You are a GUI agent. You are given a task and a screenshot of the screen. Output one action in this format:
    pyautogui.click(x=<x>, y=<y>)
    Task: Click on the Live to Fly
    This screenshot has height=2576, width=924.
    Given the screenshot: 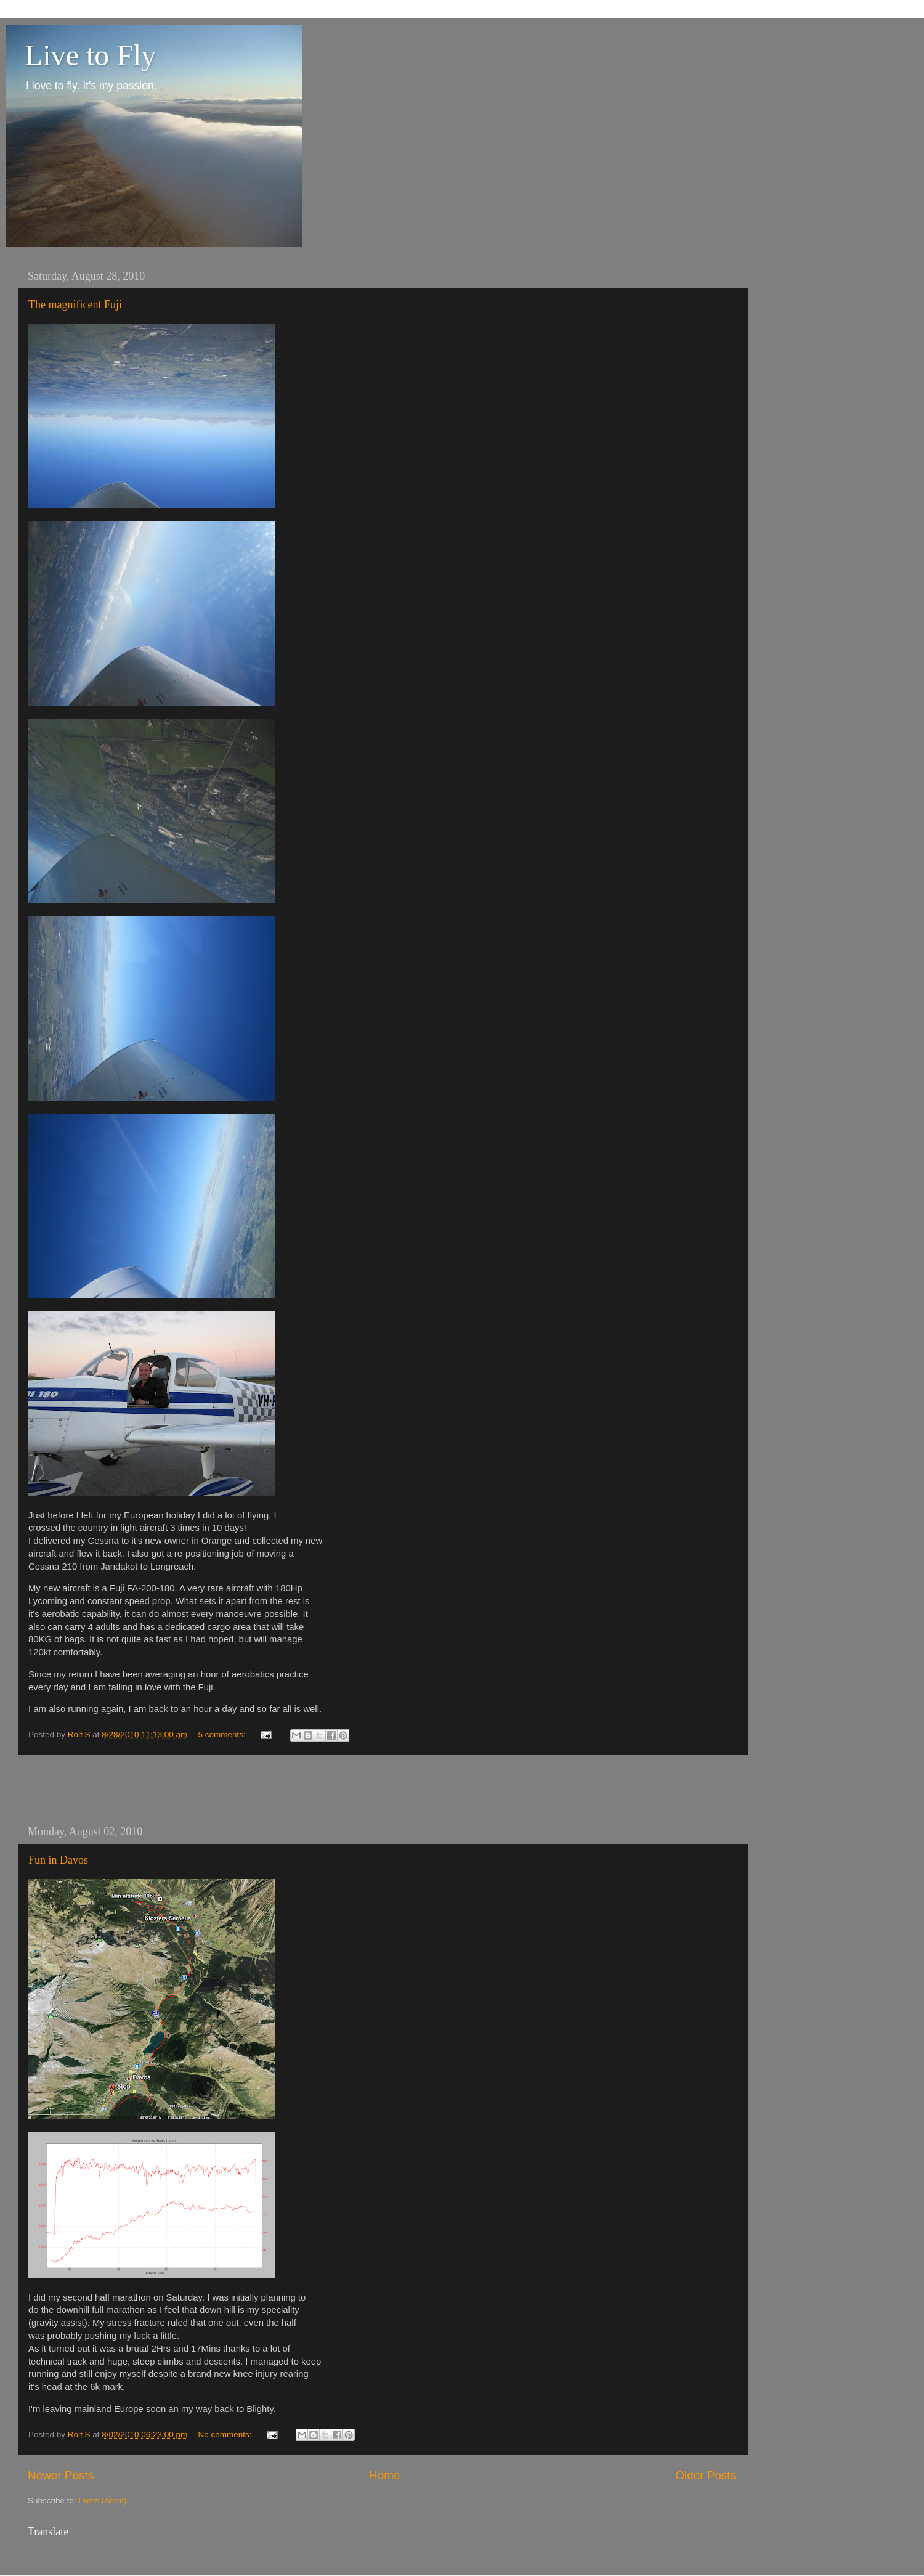 What is the action you would take?
    pyautogui.click(x=90, y=55)
    